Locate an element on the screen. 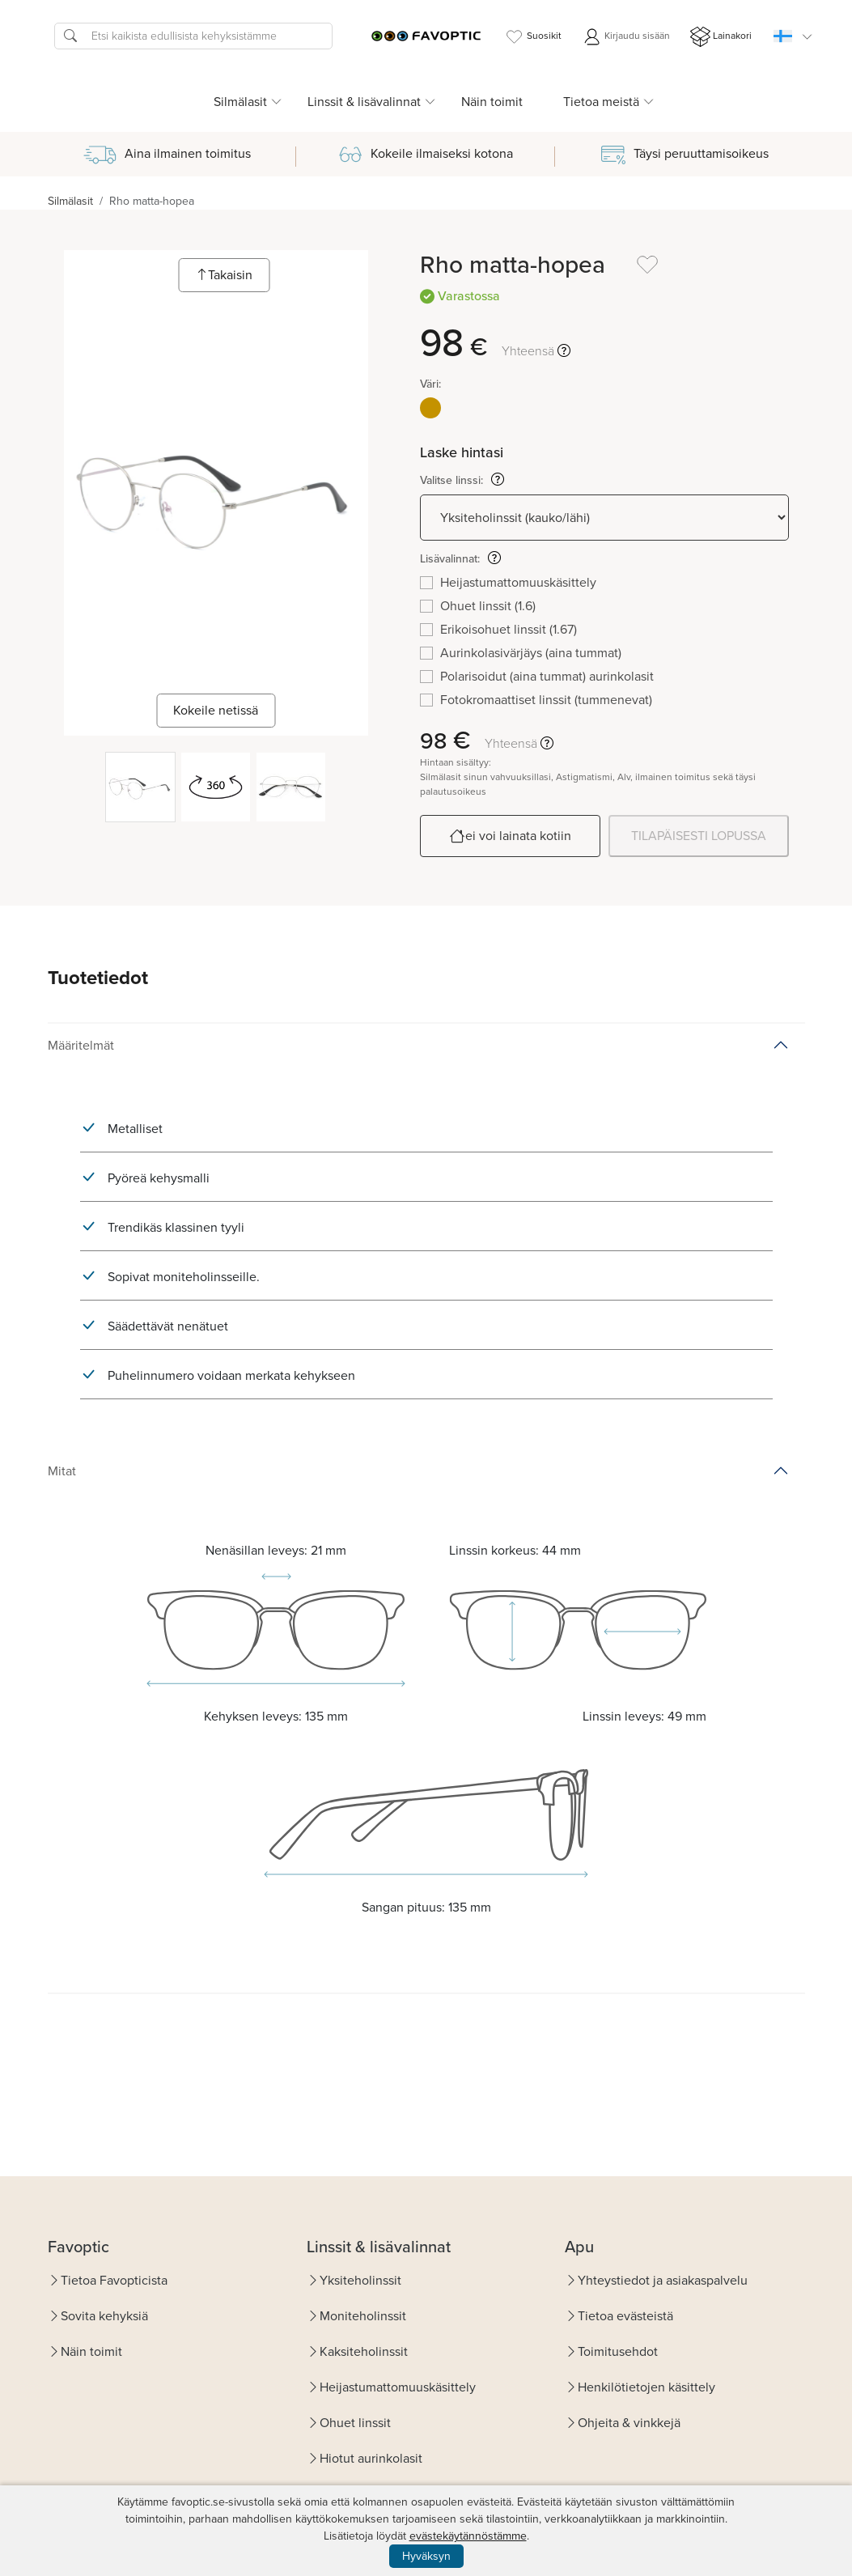 Image resolution: width=852 pixels, height=2576 pixels. Yksiteholinssit is located at coordinates (360, 2280).